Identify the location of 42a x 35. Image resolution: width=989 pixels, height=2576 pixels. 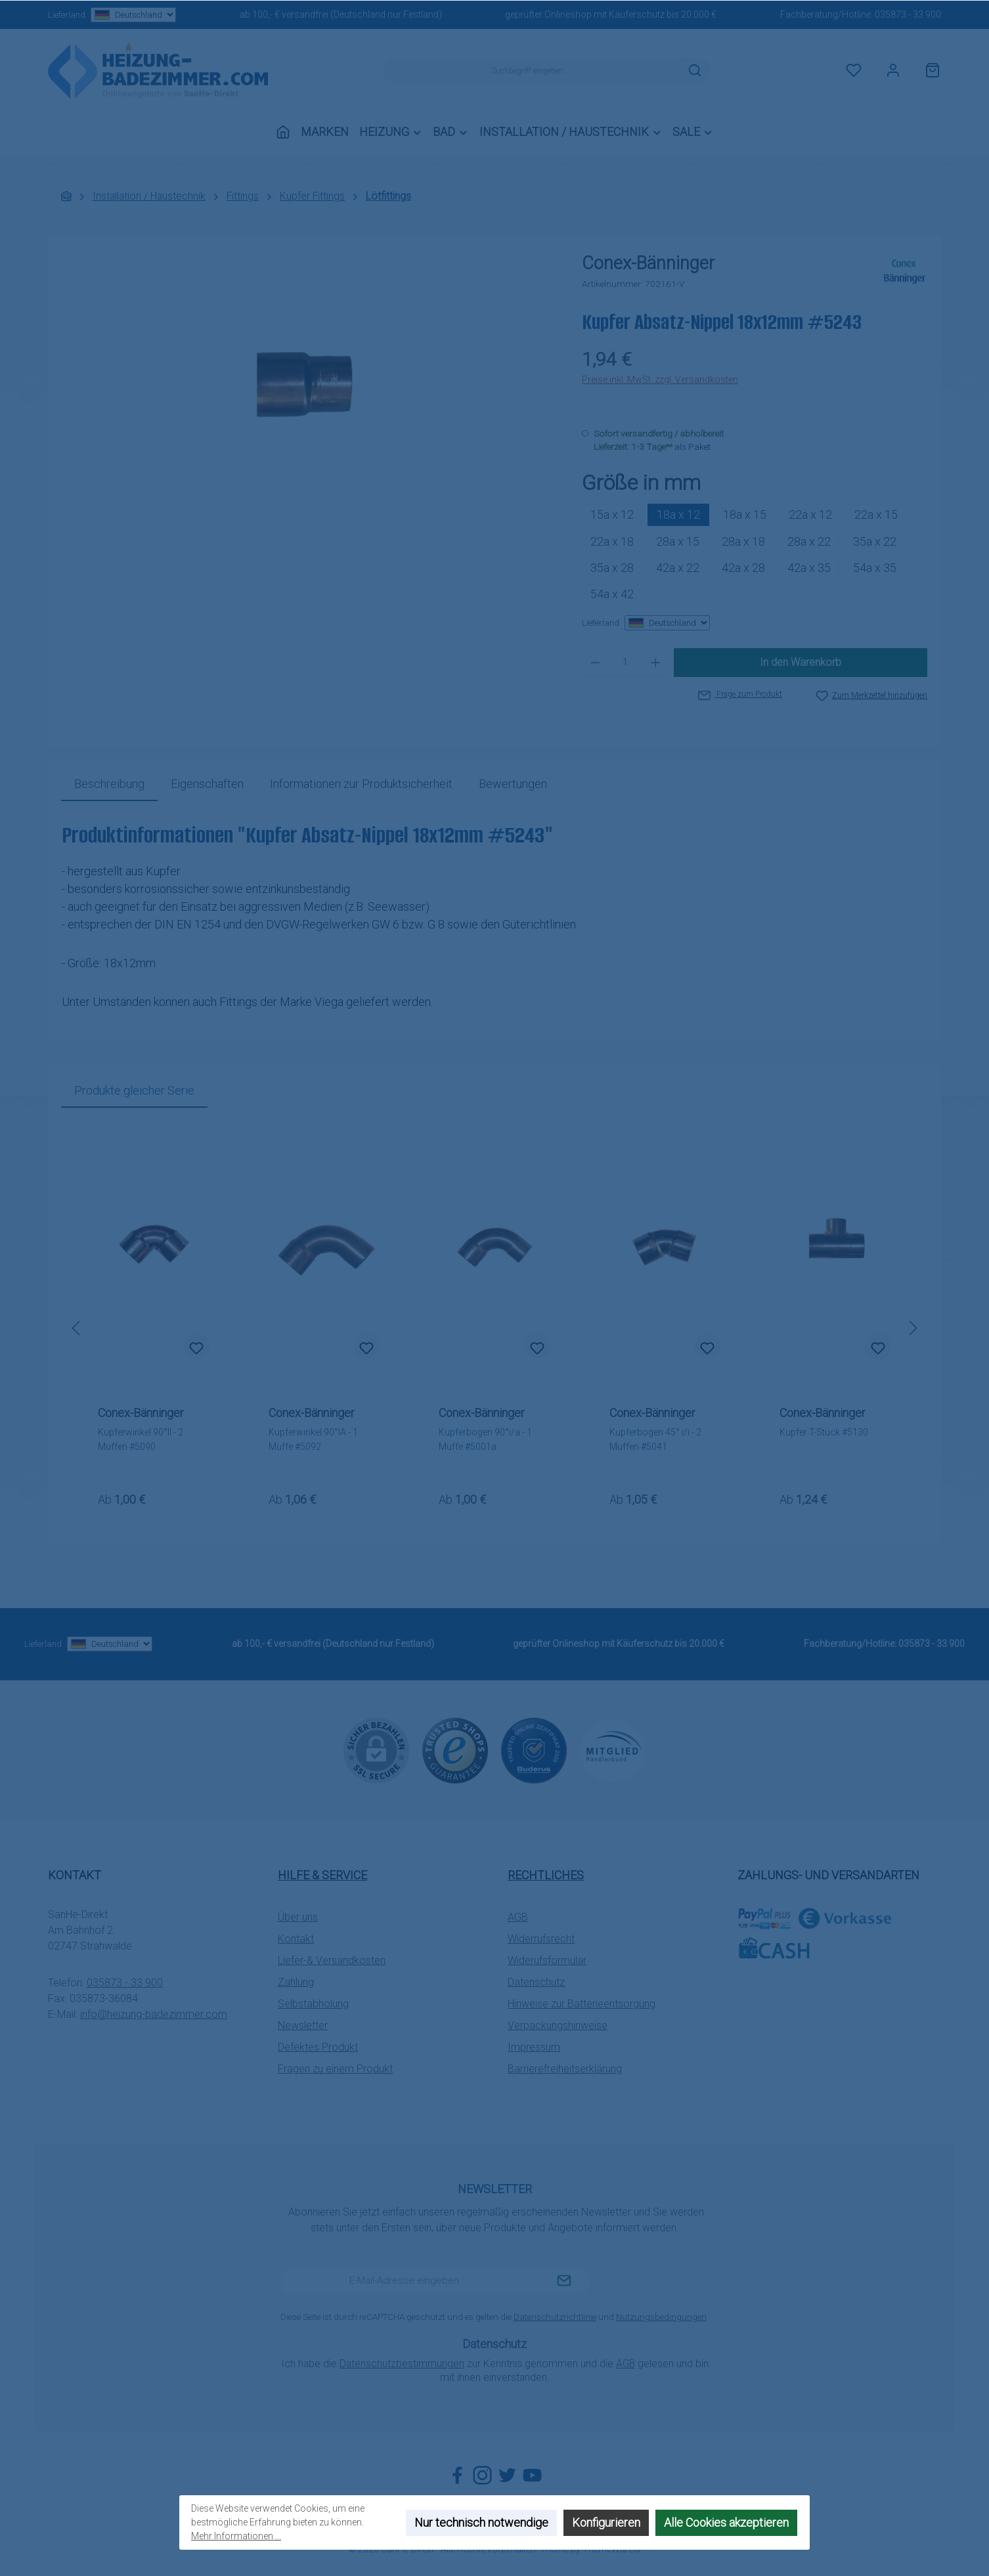
(809, 568).